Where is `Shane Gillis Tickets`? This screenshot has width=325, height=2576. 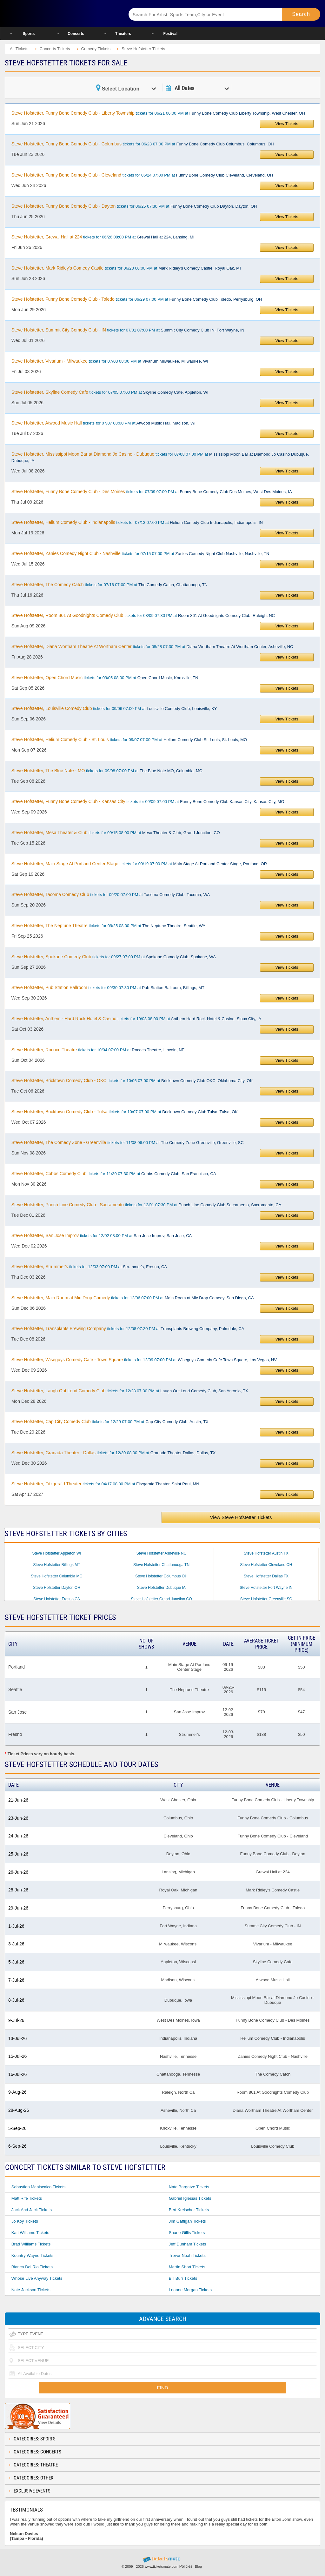
Shane Gillis Tickets is located at coordinates (187, 2232).